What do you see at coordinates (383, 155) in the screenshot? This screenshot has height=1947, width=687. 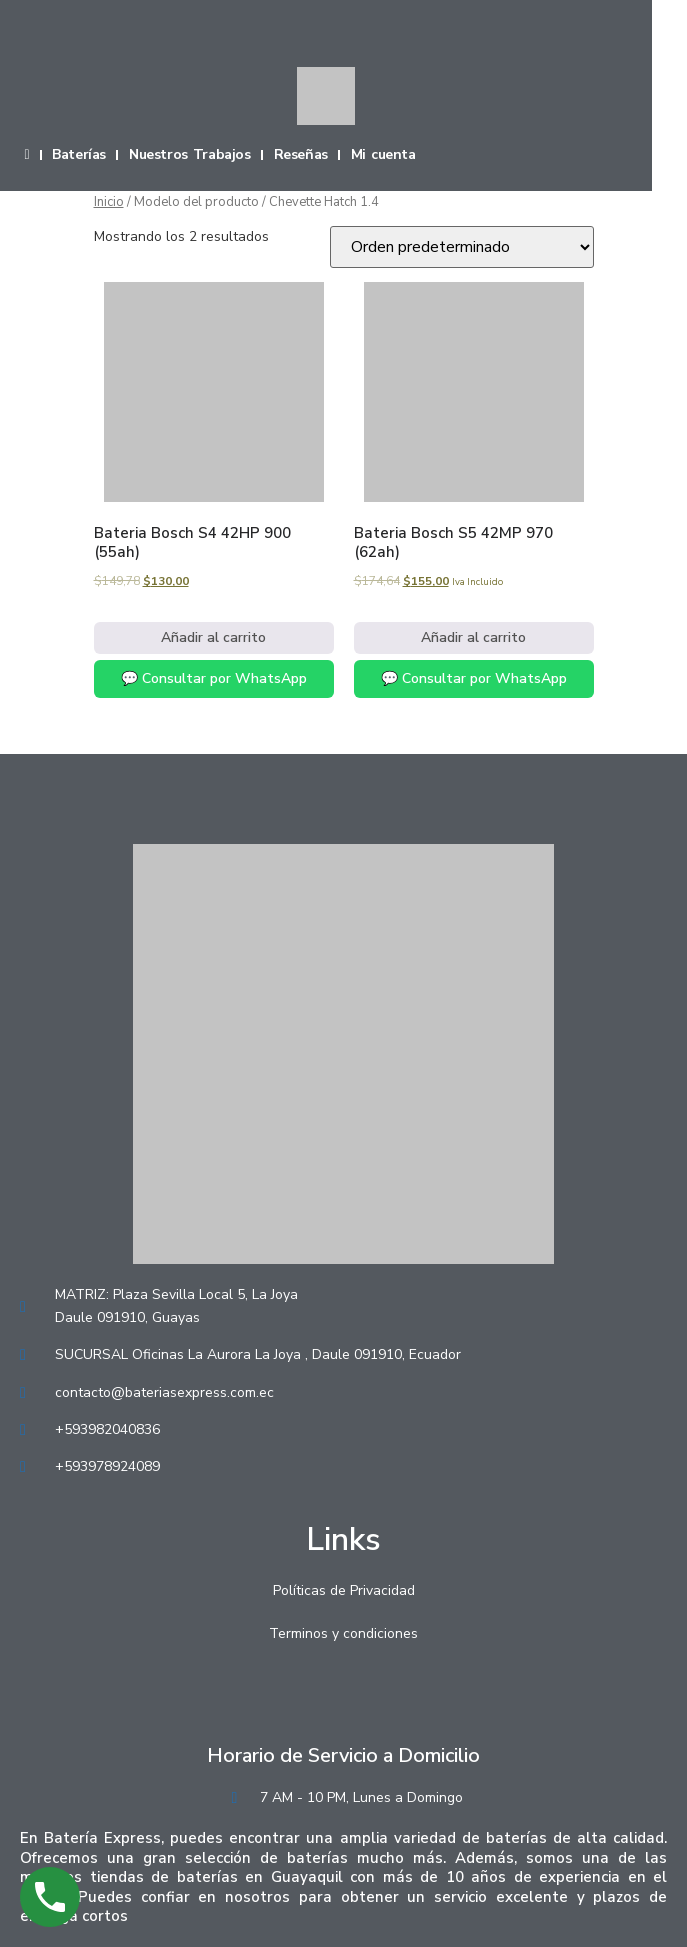 I see `Mi cuenta` at bounding box center [383, 155].